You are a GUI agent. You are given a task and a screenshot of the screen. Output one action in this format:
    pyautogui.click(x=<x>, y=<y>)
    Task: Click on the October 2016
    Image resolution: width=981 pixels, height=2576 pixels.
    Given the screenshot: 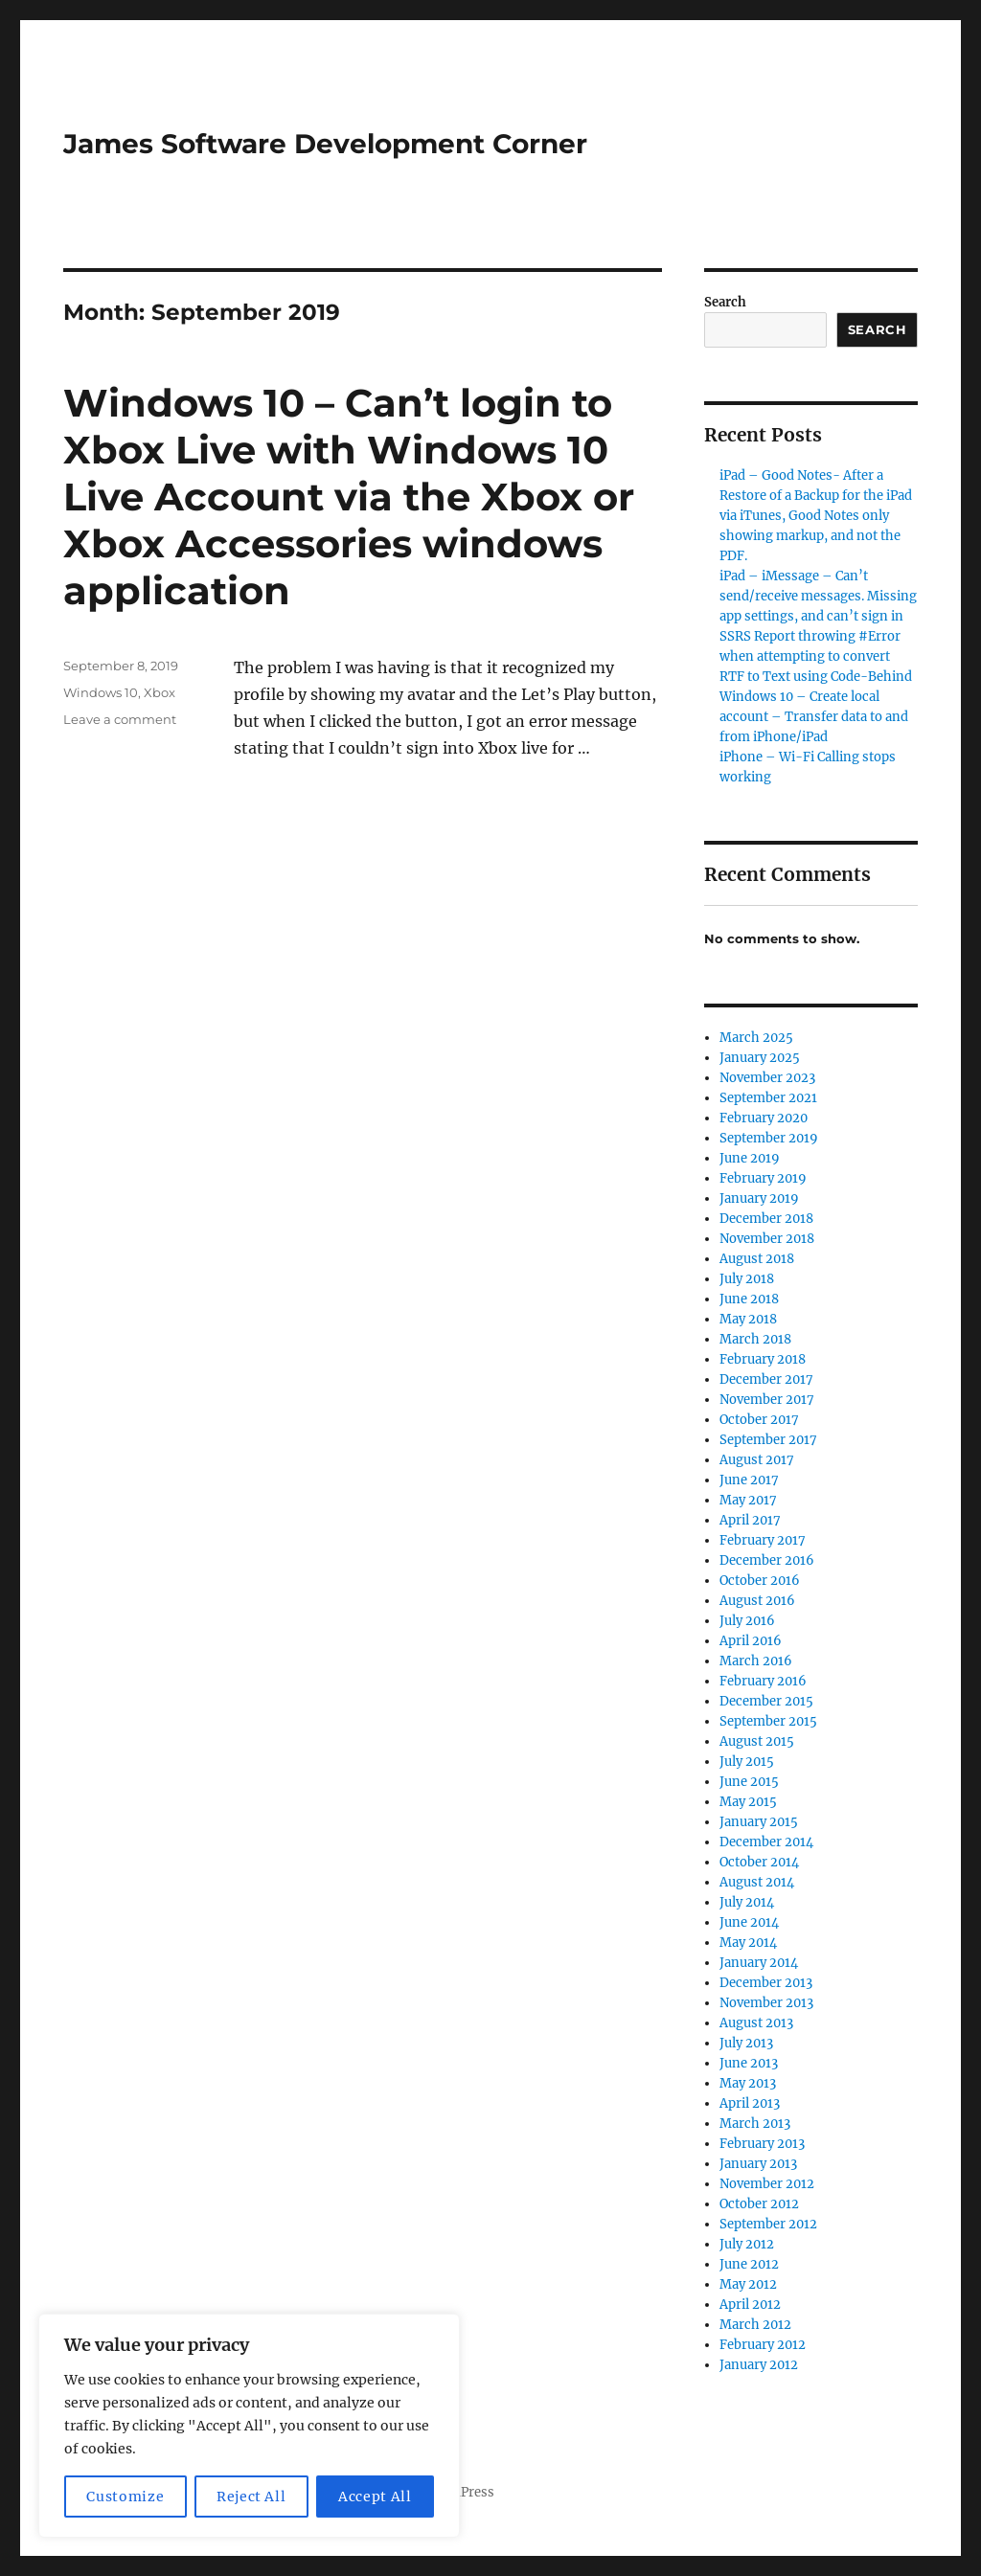 What is the action you would take?
    pyautogui.click(x=759, y=1580)
    